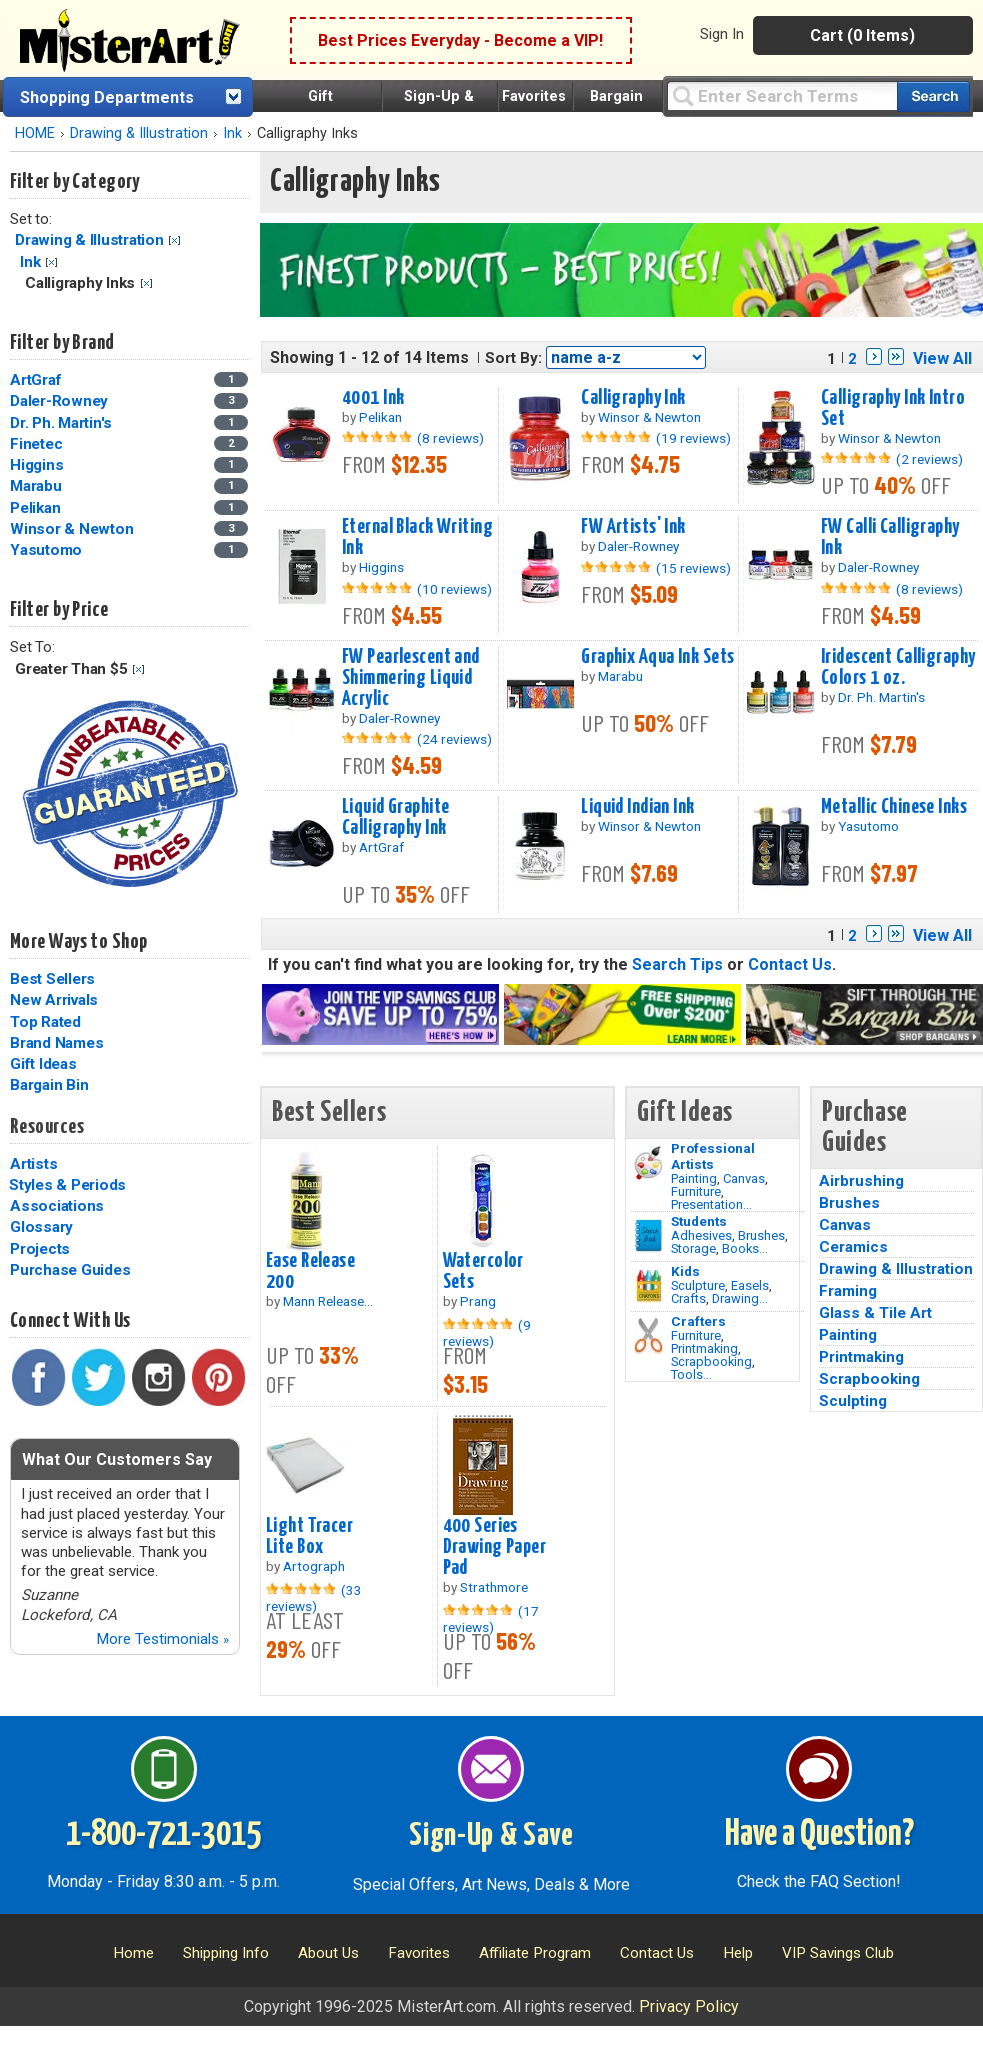 This screenshot has width=983, height=2066. Describe the element at coordinates (722, 34) in the screenshot. I see `Sign In` at that location.